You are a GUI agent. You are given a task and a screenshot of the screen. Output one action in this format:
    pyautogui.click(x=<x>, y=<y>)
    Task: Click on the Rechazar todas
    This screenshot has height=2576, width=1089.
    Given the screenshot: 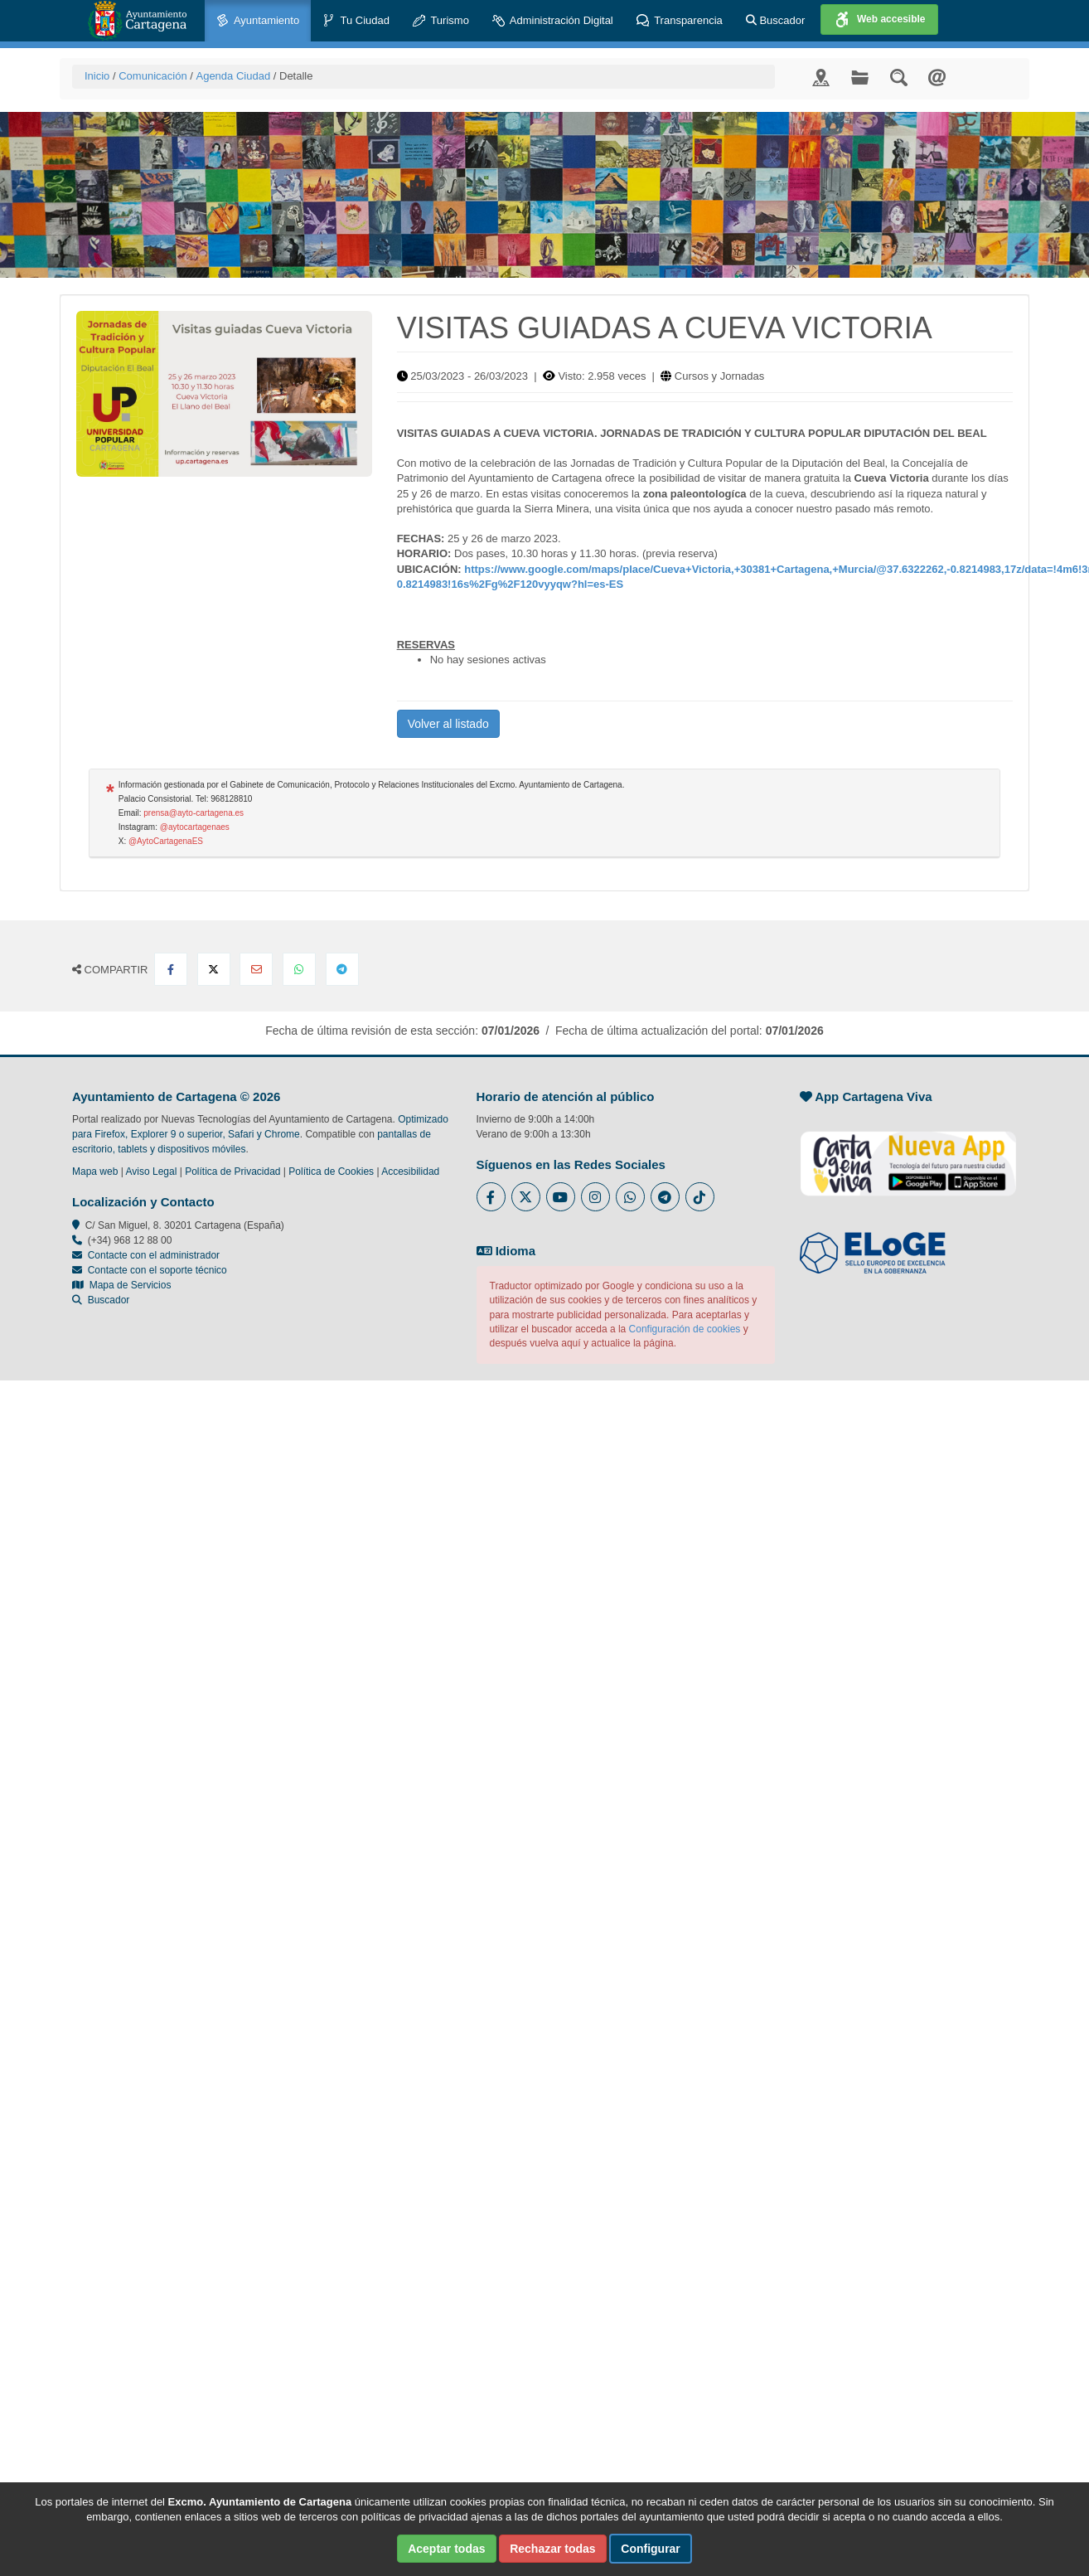 What is the action you would take?
    pyautogui.click(x=552, y=2548)
    